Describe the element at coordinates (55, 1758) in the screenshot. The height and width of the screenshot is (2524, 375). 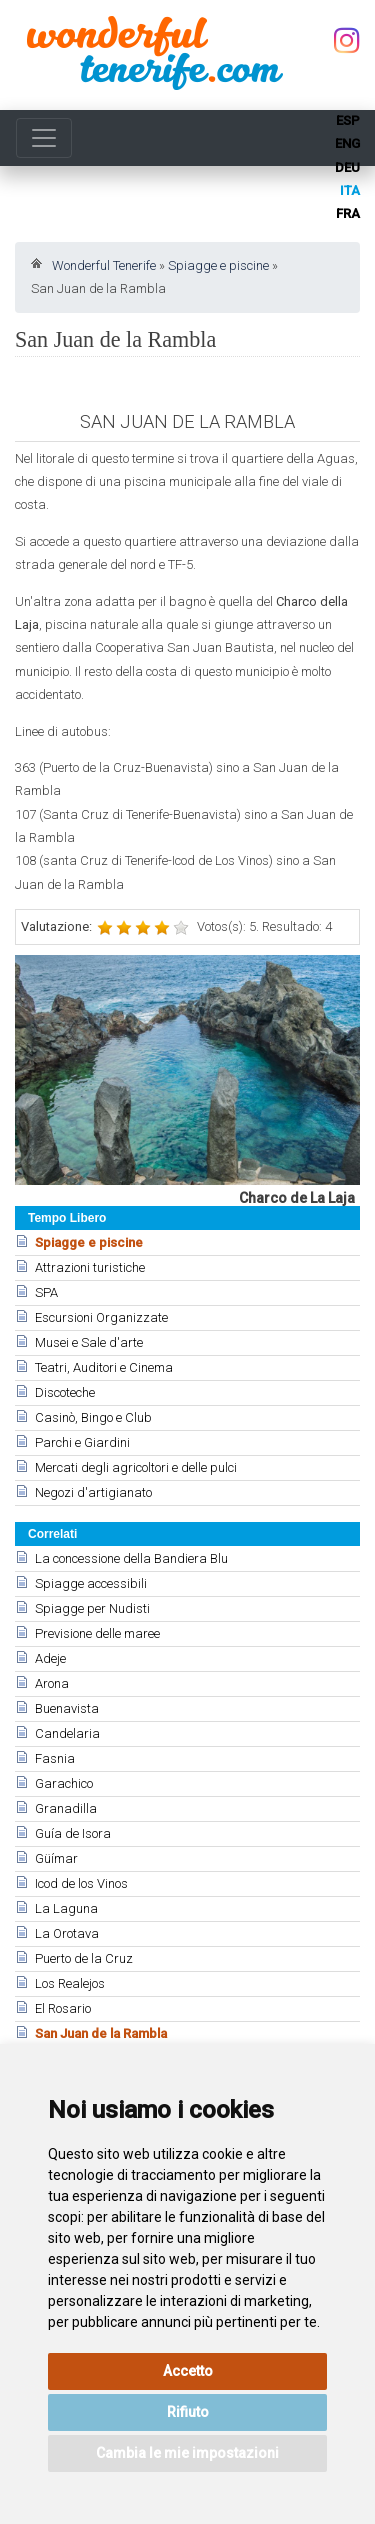
I see `Fasnia` at that location.